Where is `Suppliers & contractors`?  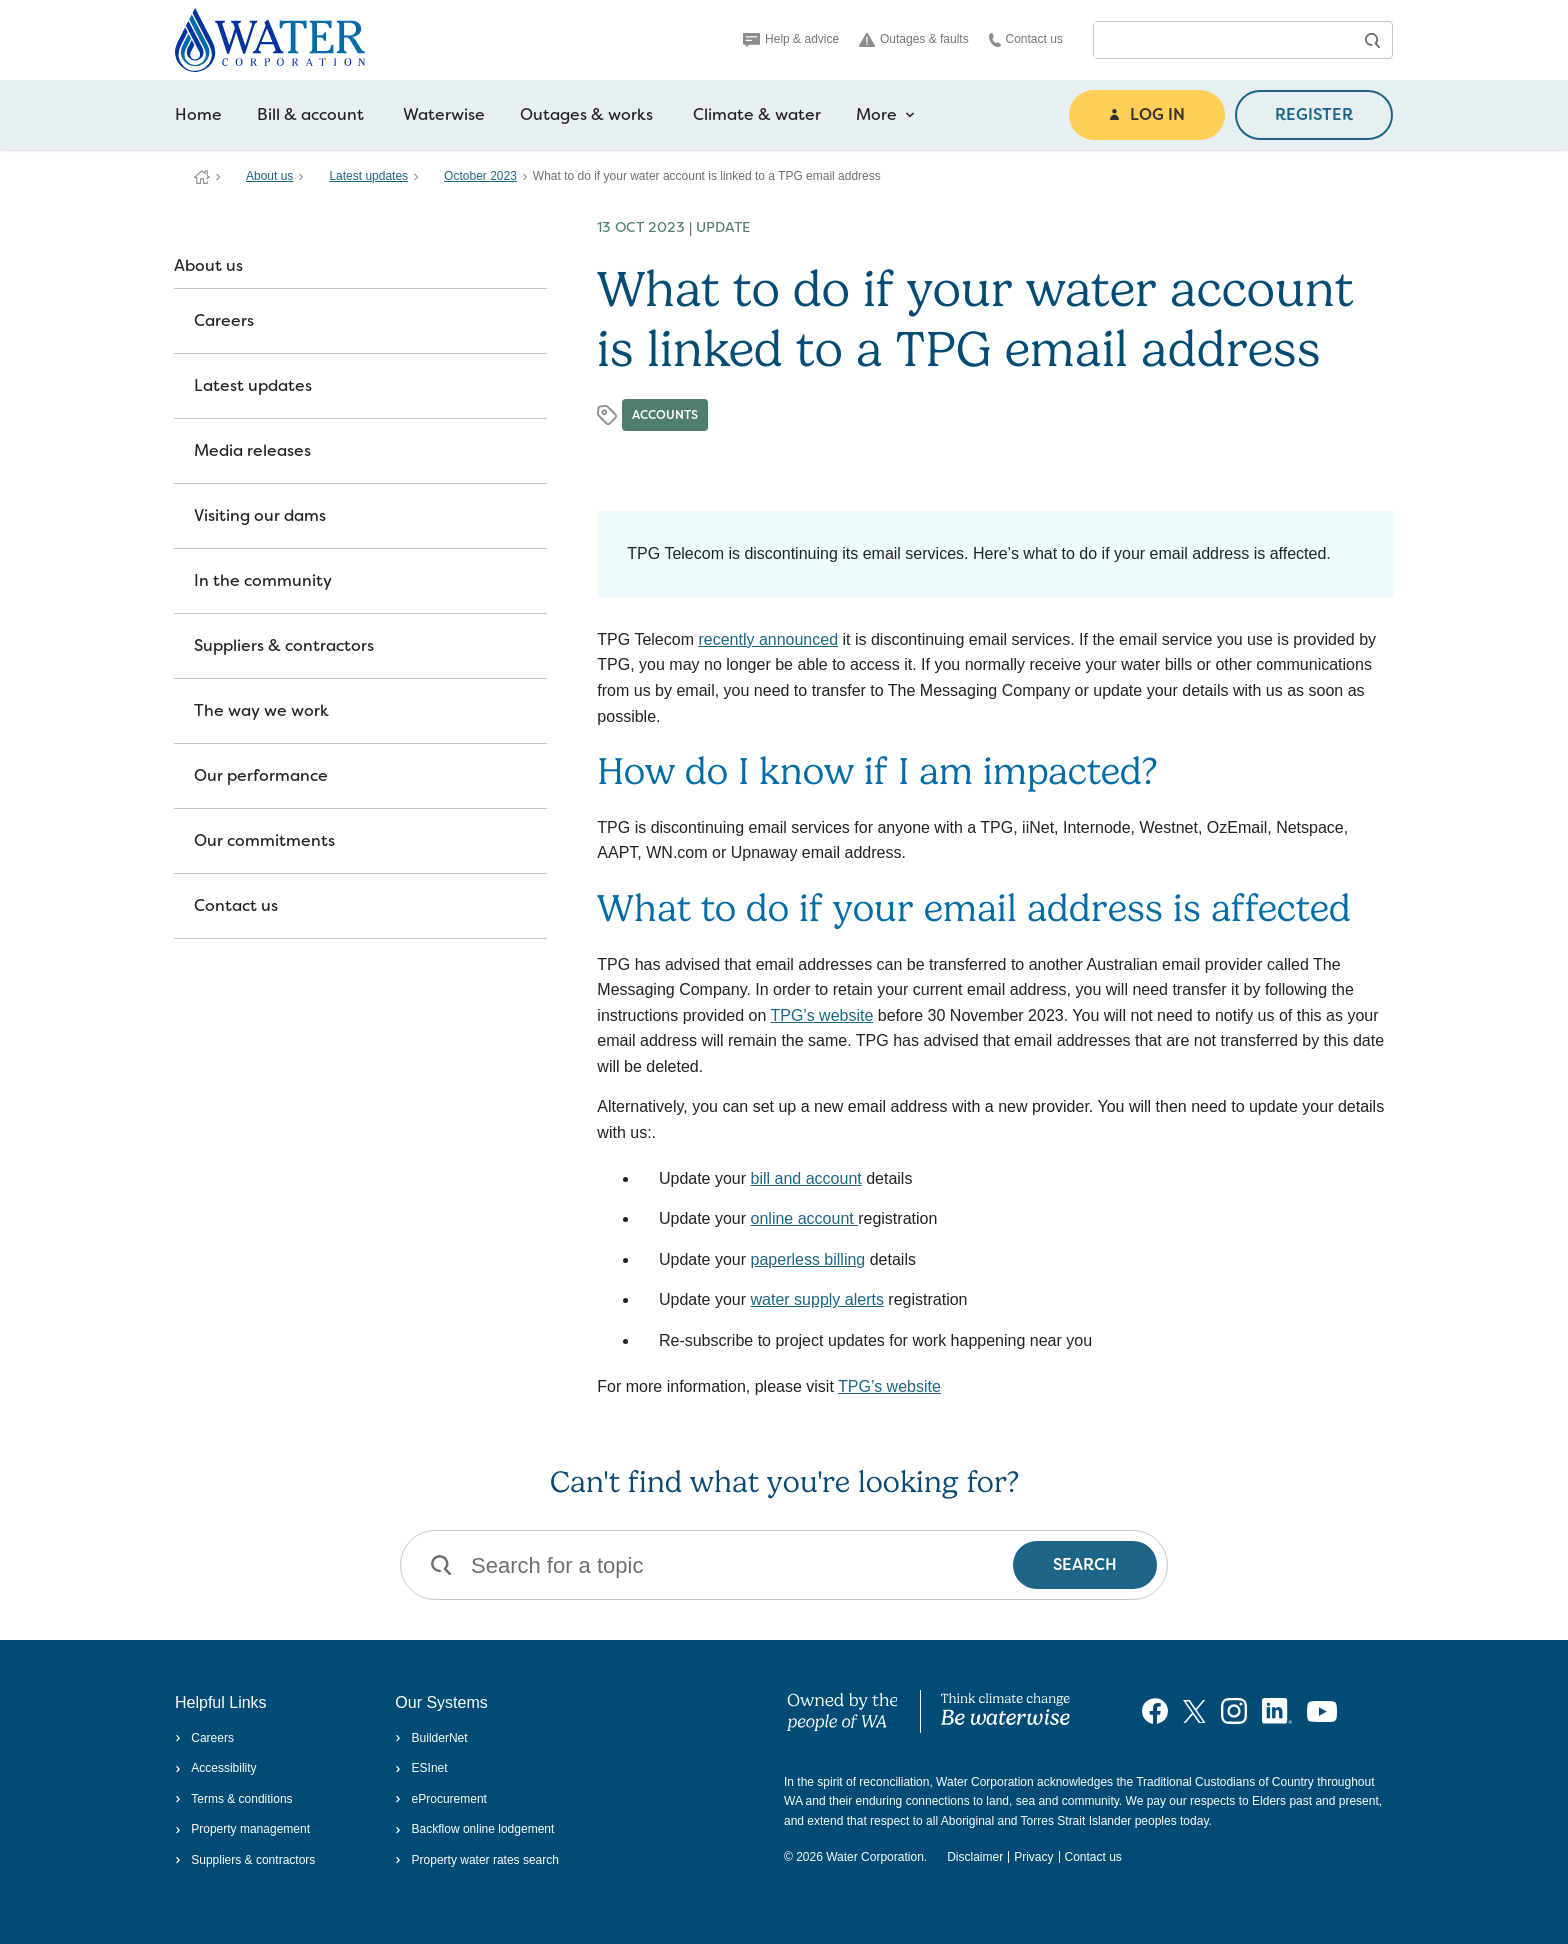 Suppliers & contractors is located at coordinates (284, 645).